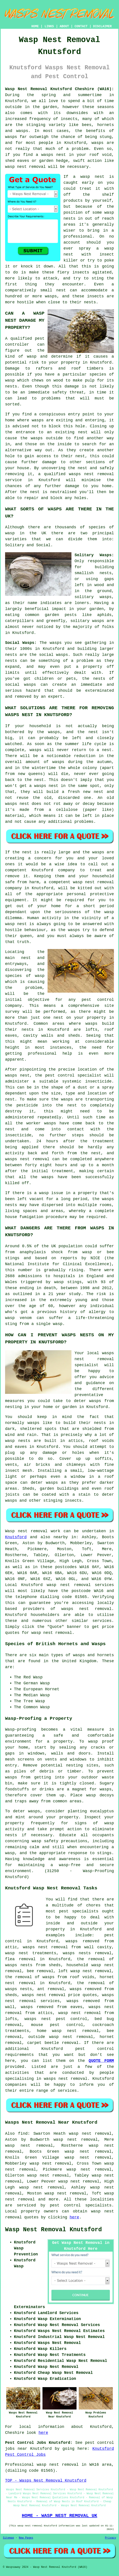 The image size is (119, 2576). Describe the element at coordinates (49, 26) in the screenshot. I see `LINKS` at that location.